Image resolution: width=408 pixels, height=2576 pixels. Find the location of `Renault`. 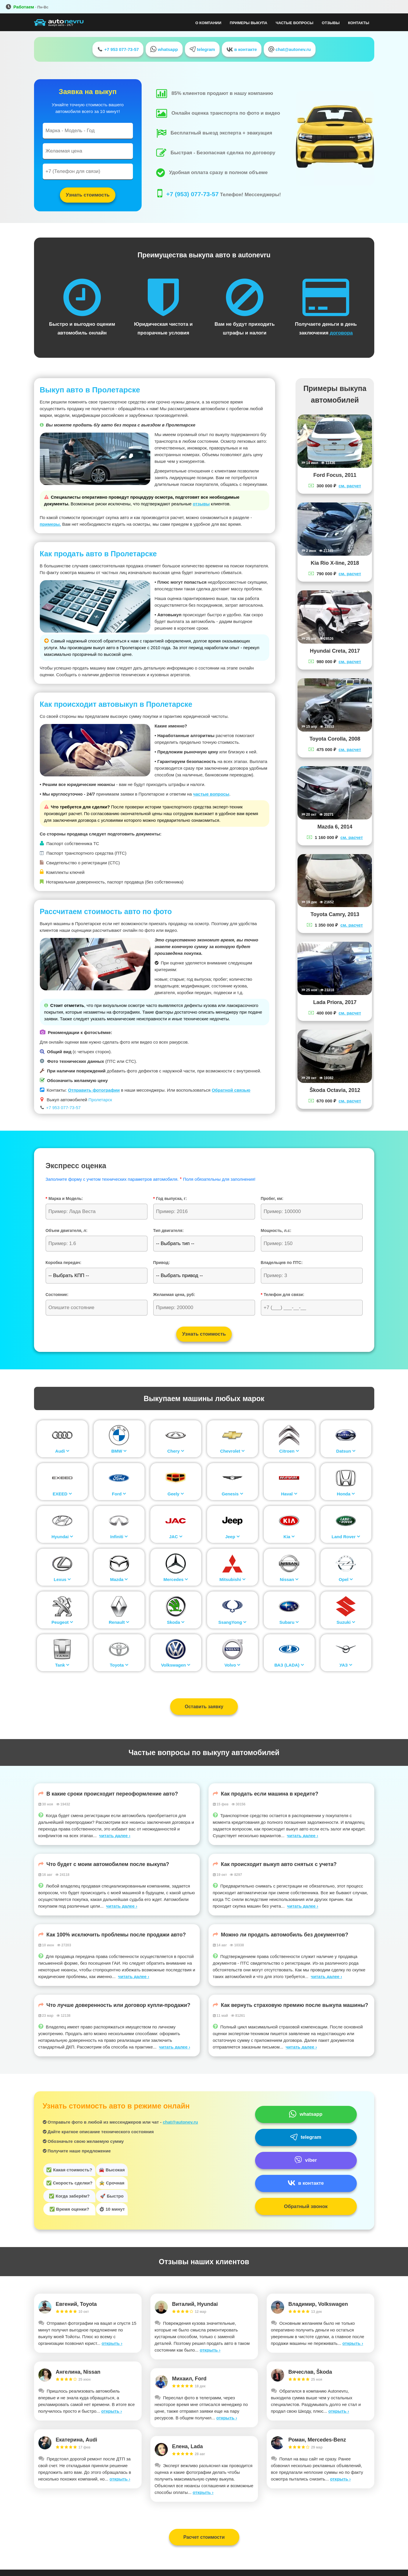

Renault is located at coordinates (119, 1622).